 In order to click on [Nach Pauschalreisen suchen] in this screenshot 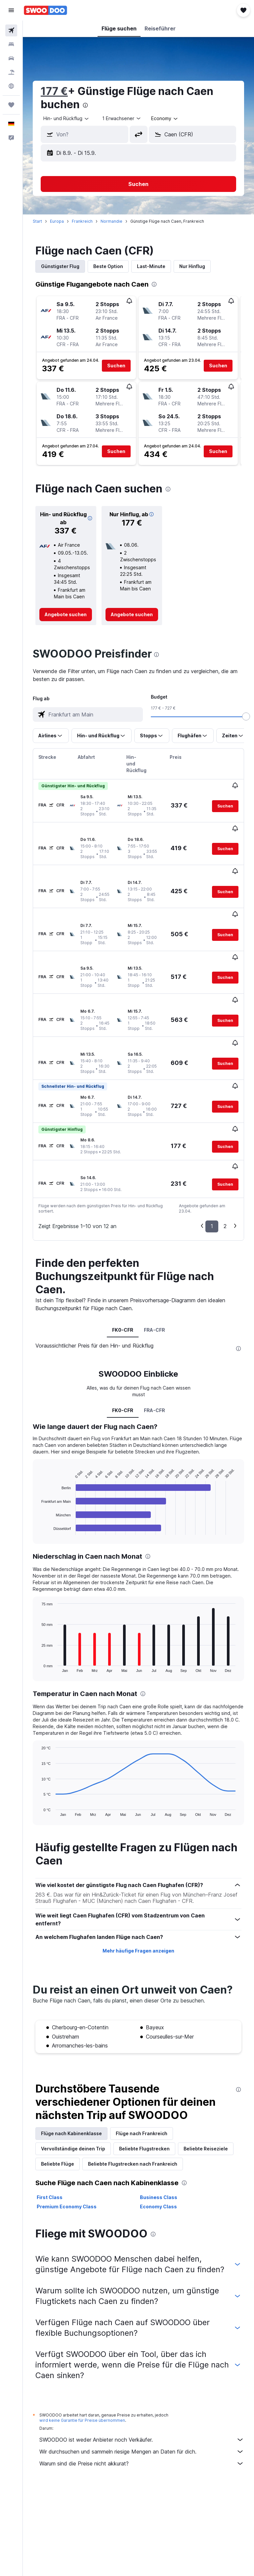, I will do `click(11, 72)`.